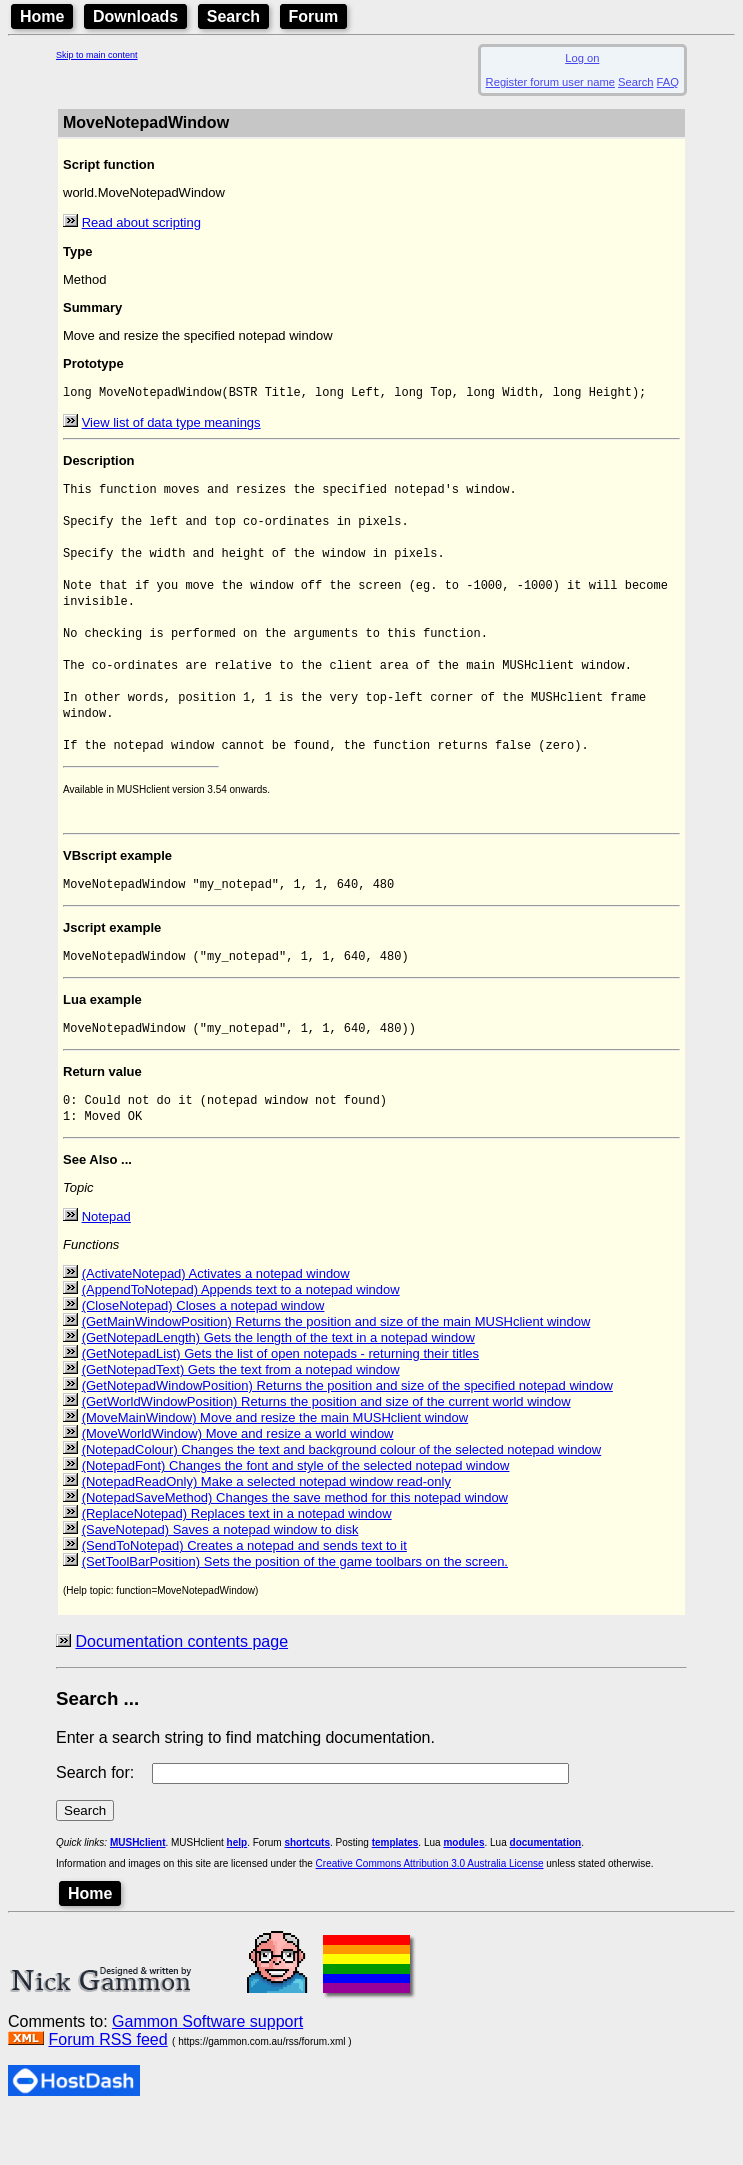 This screenshot has height=2165, width=743. What do you see at coordinates (97, 55) in the screenshot?
I see `Skip to main content` at bounding box center [97, 55].